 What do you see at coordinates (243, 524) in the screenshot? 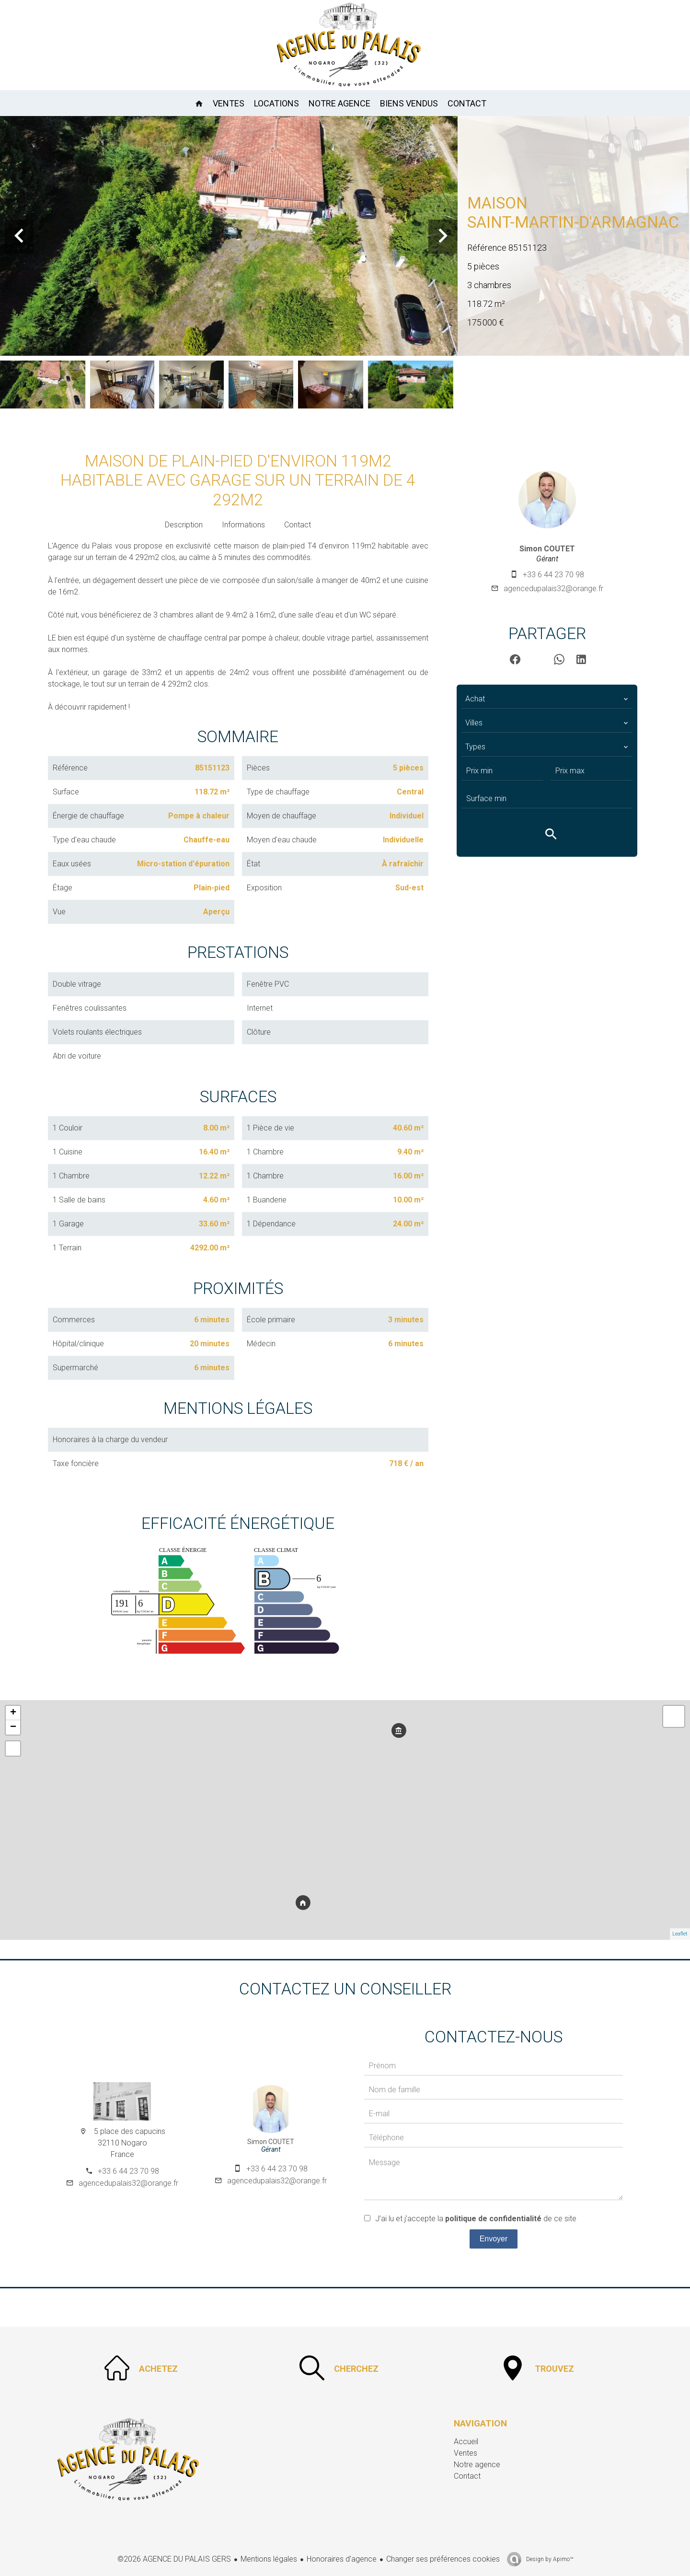
I see `Informations` at bounding box center [243, 524].